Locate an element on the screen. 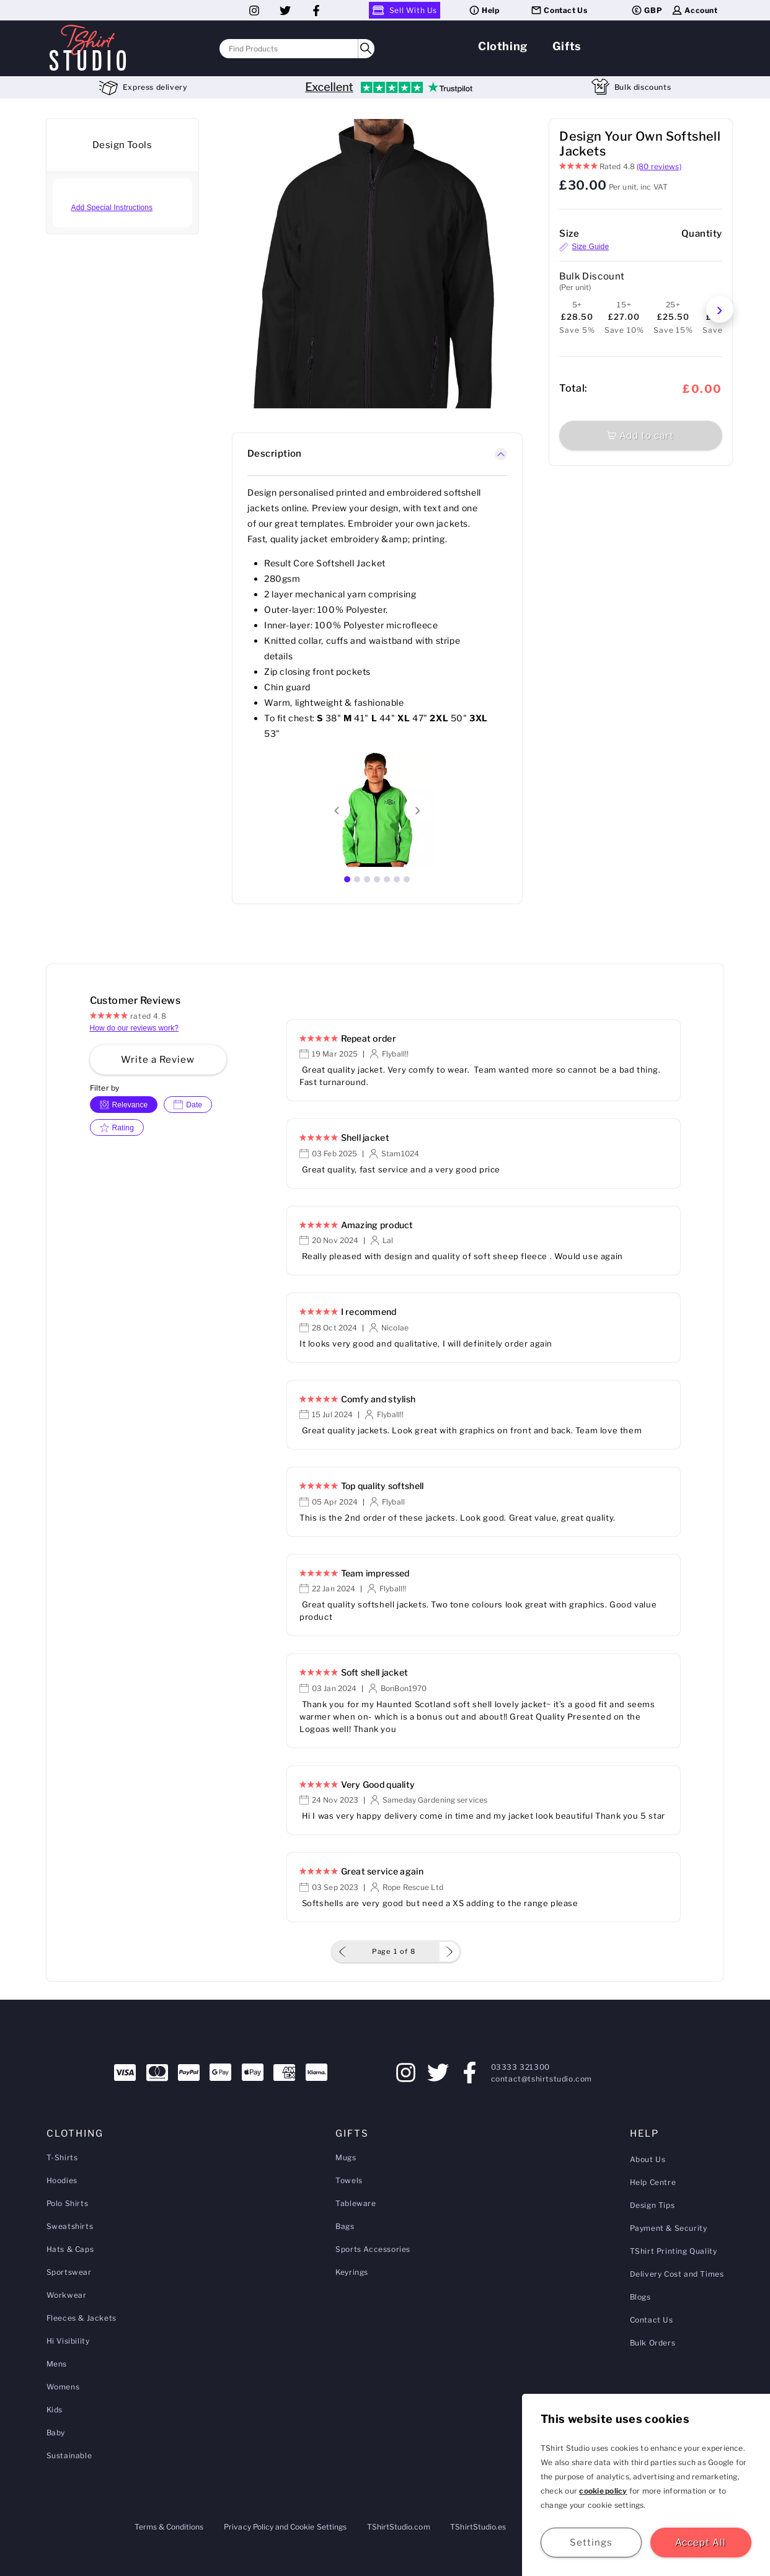 This screenshot has height=2576, width=770. Delivery Cost and Times is located at coordinates (677, 2274).